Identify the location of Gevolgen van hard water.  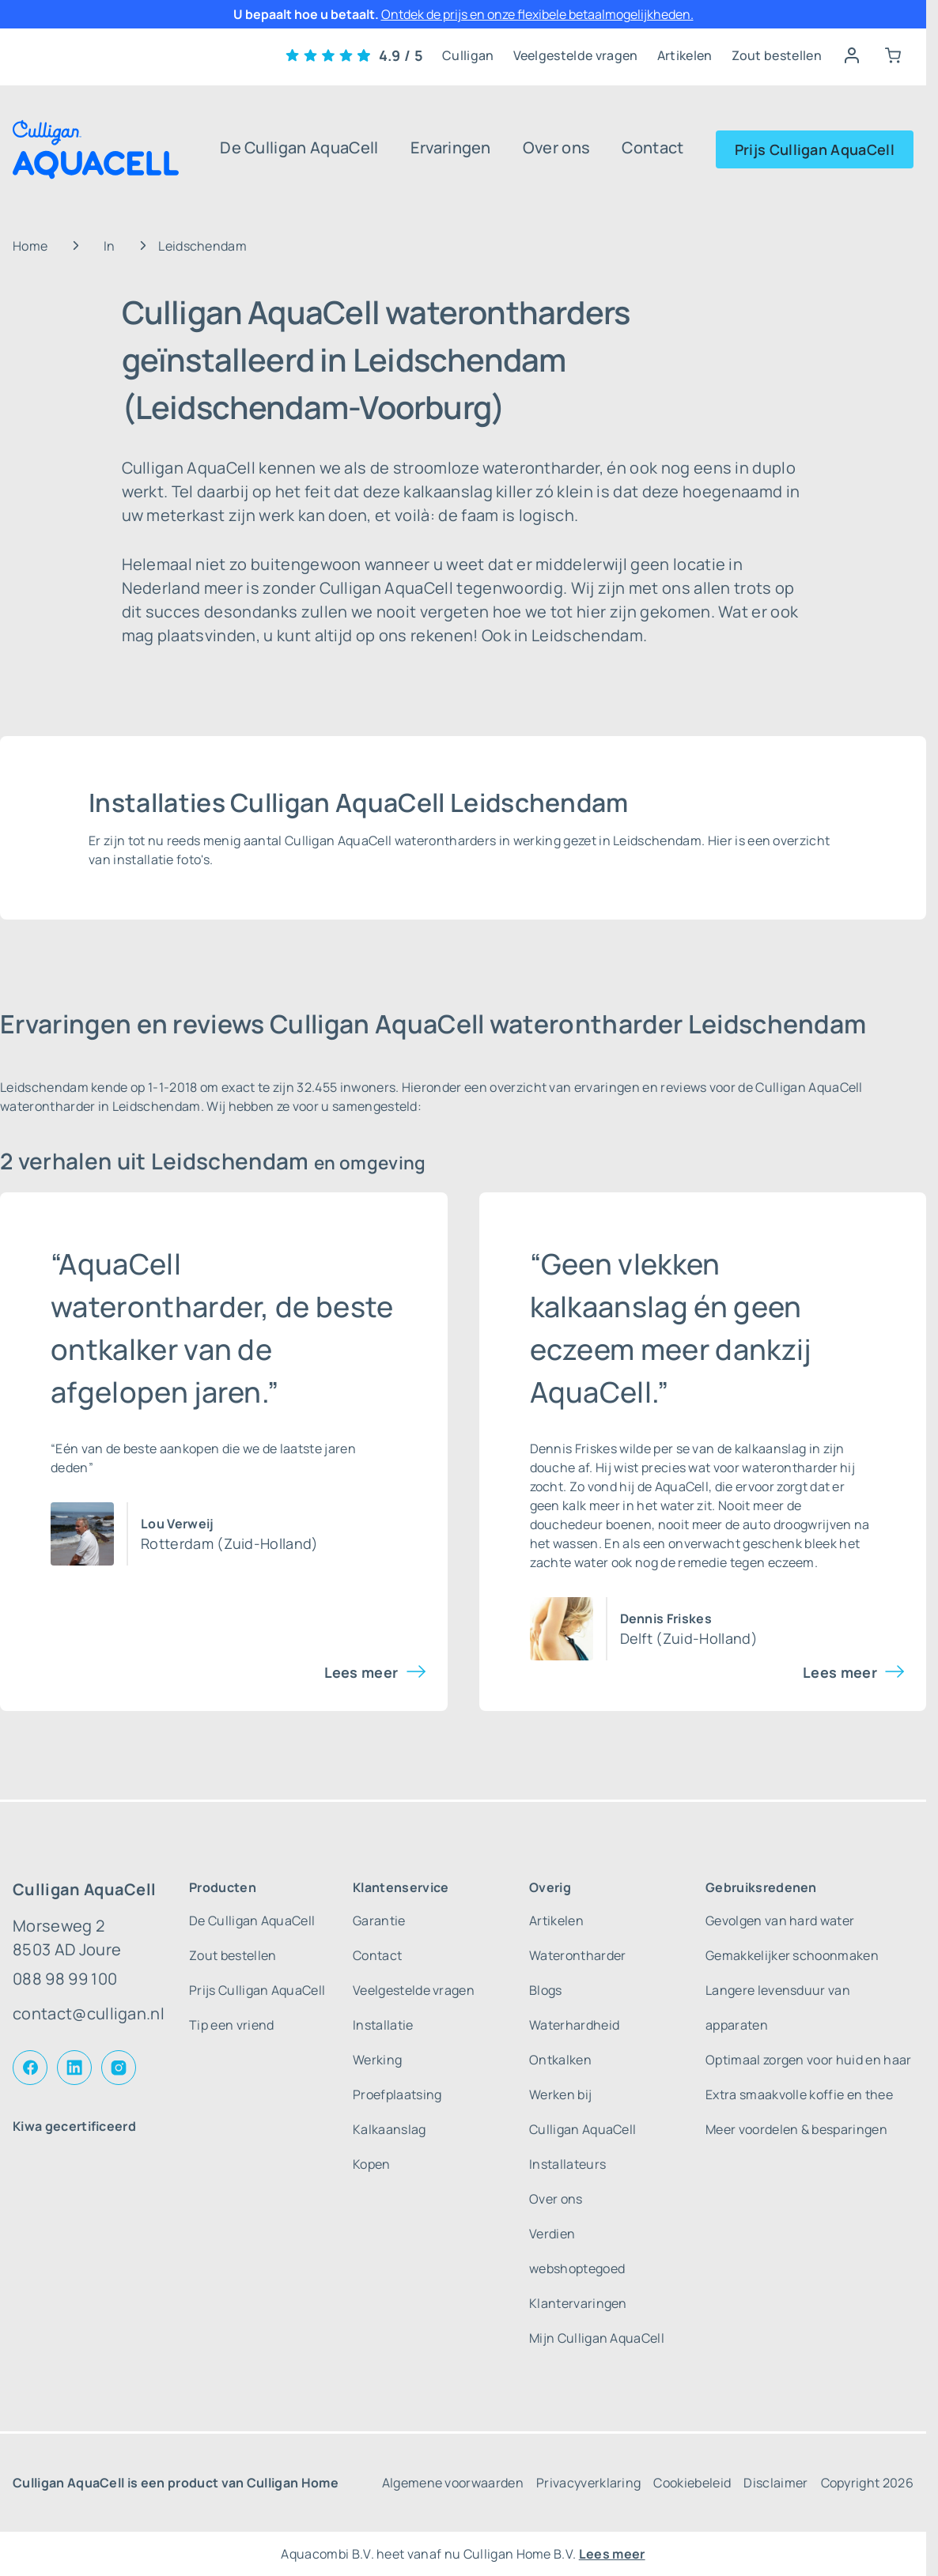
(779, 1920).